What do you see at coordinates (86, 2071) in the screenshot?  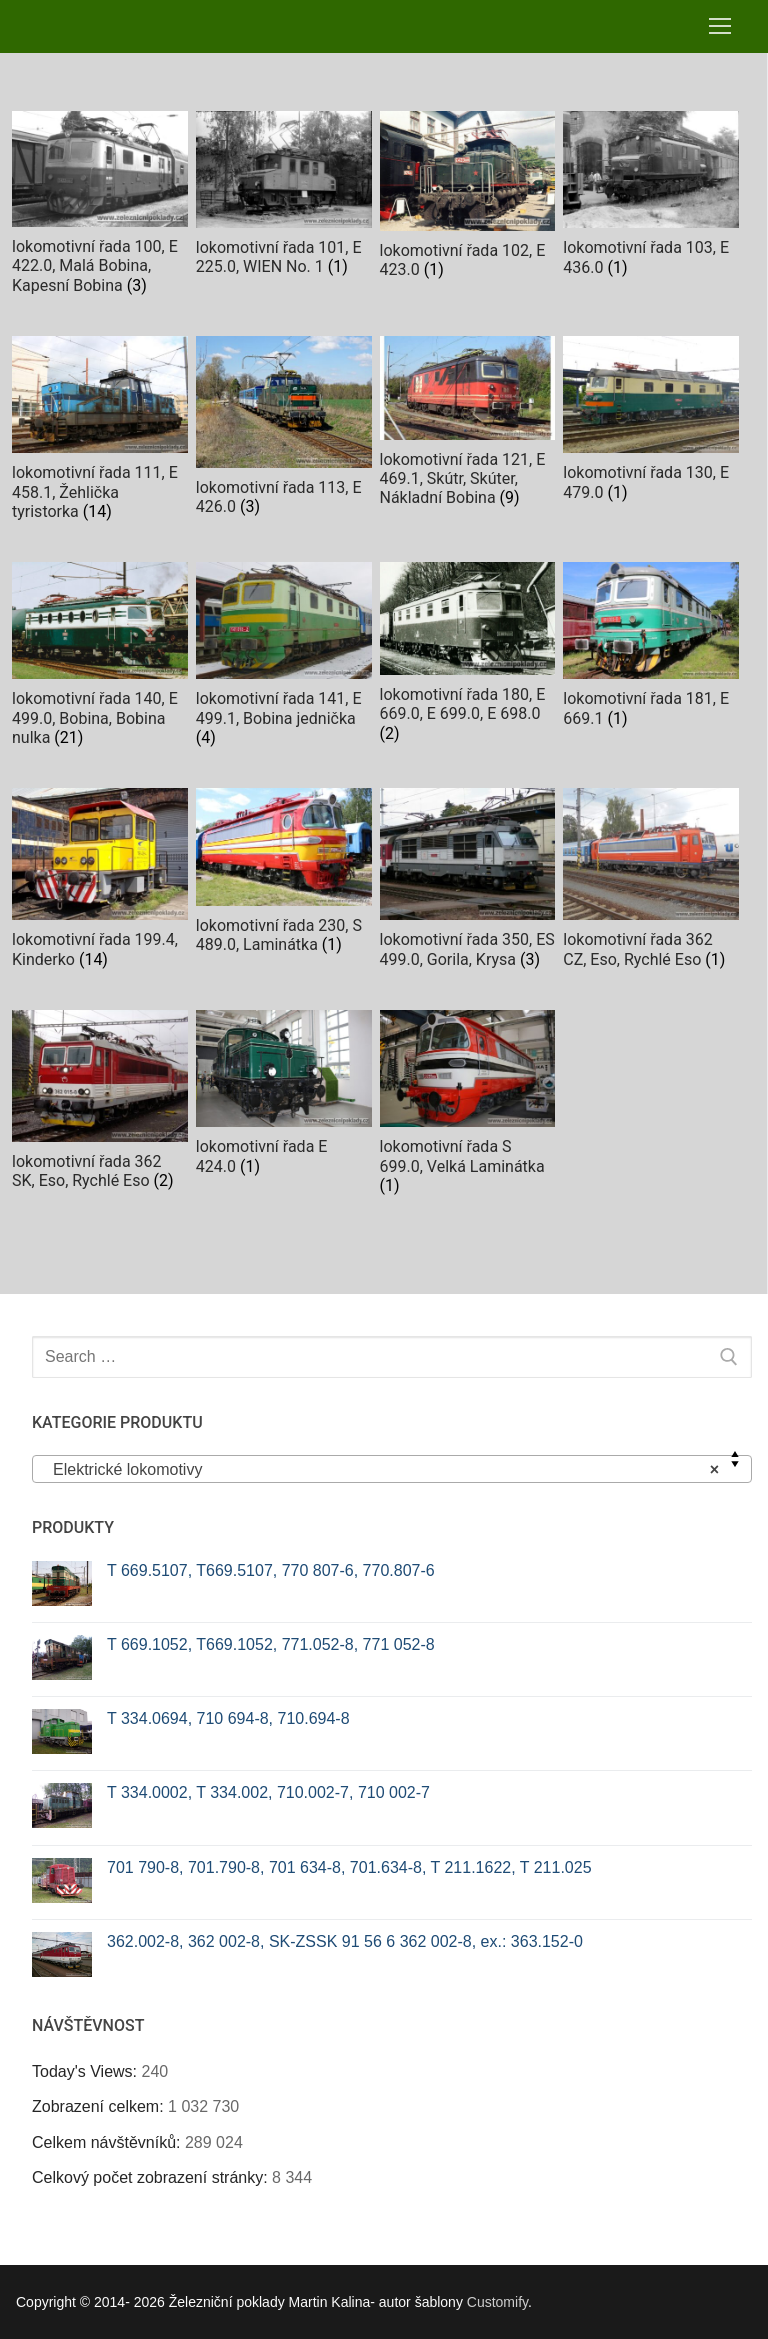 I see `Today's Views:` at bounding box center [86, 2071].